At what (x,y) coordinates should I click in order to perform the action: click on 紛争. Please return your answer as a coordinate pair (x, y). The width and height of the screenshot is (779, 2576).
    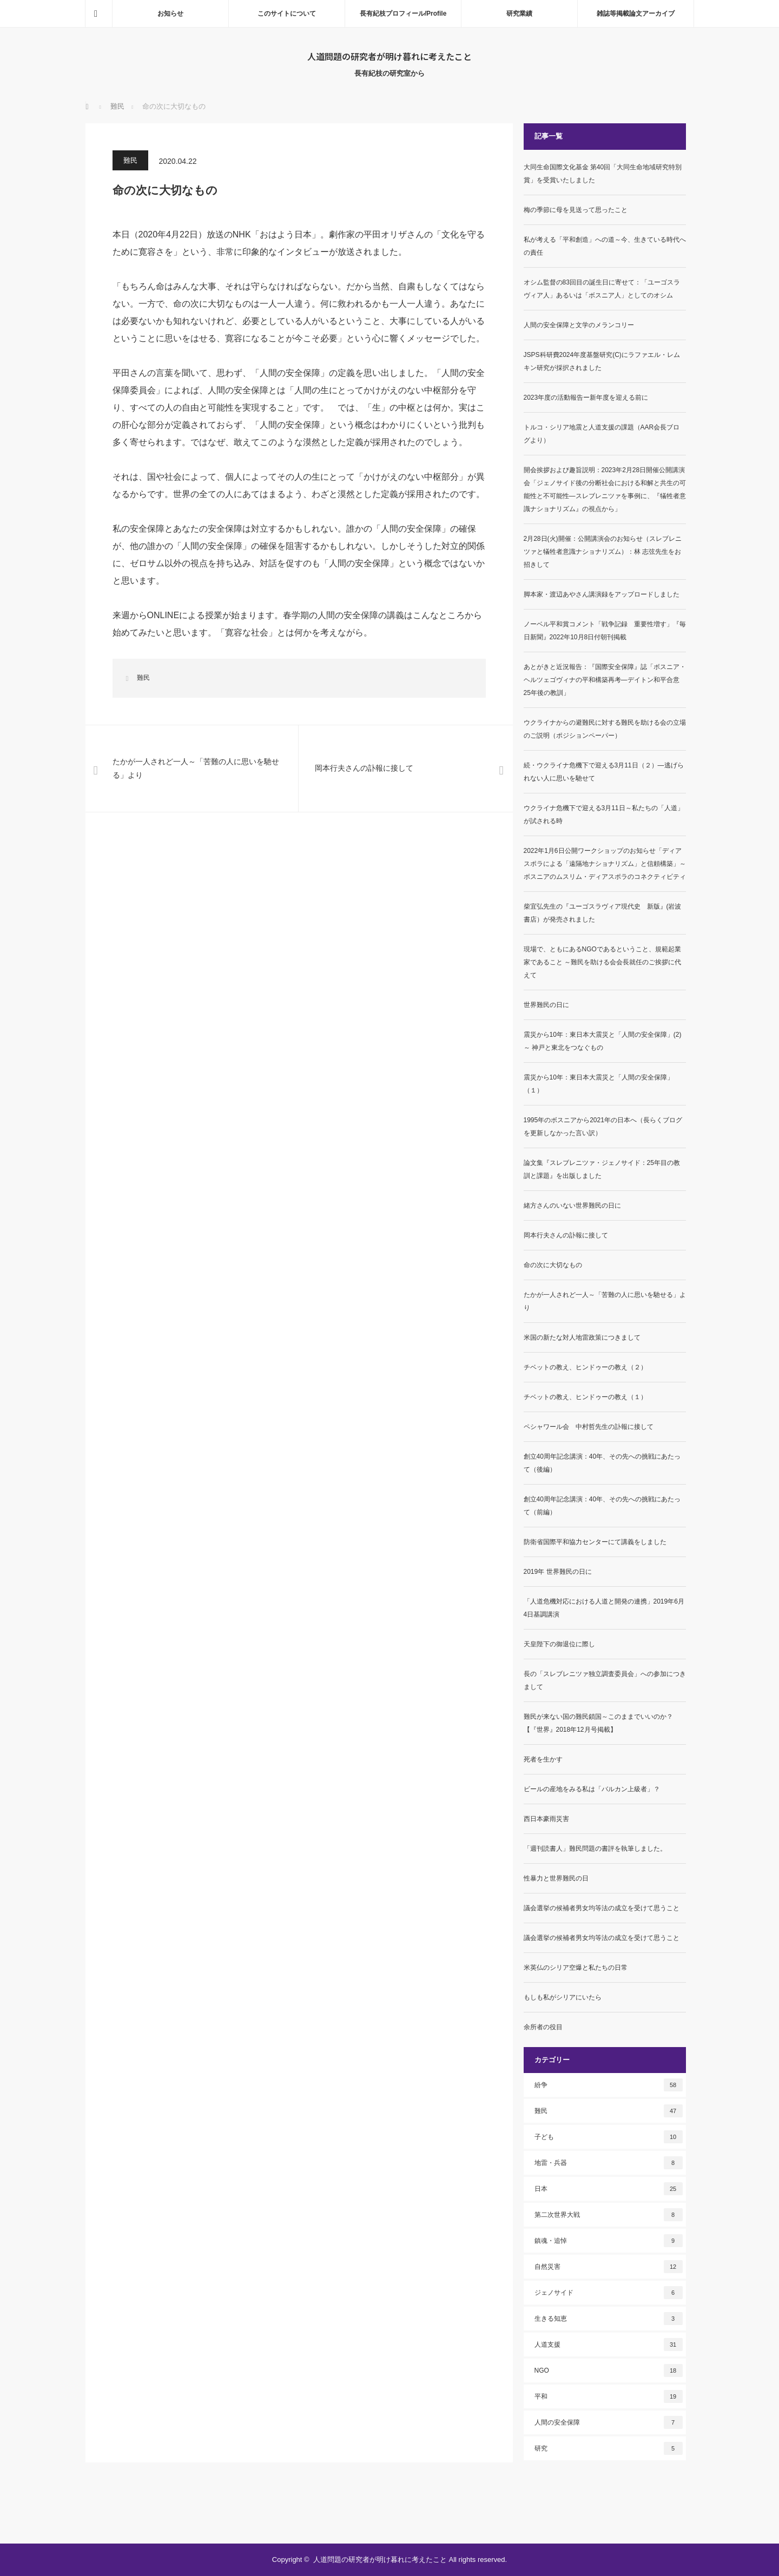
    Looking at the image, I should click on (608, 2084).